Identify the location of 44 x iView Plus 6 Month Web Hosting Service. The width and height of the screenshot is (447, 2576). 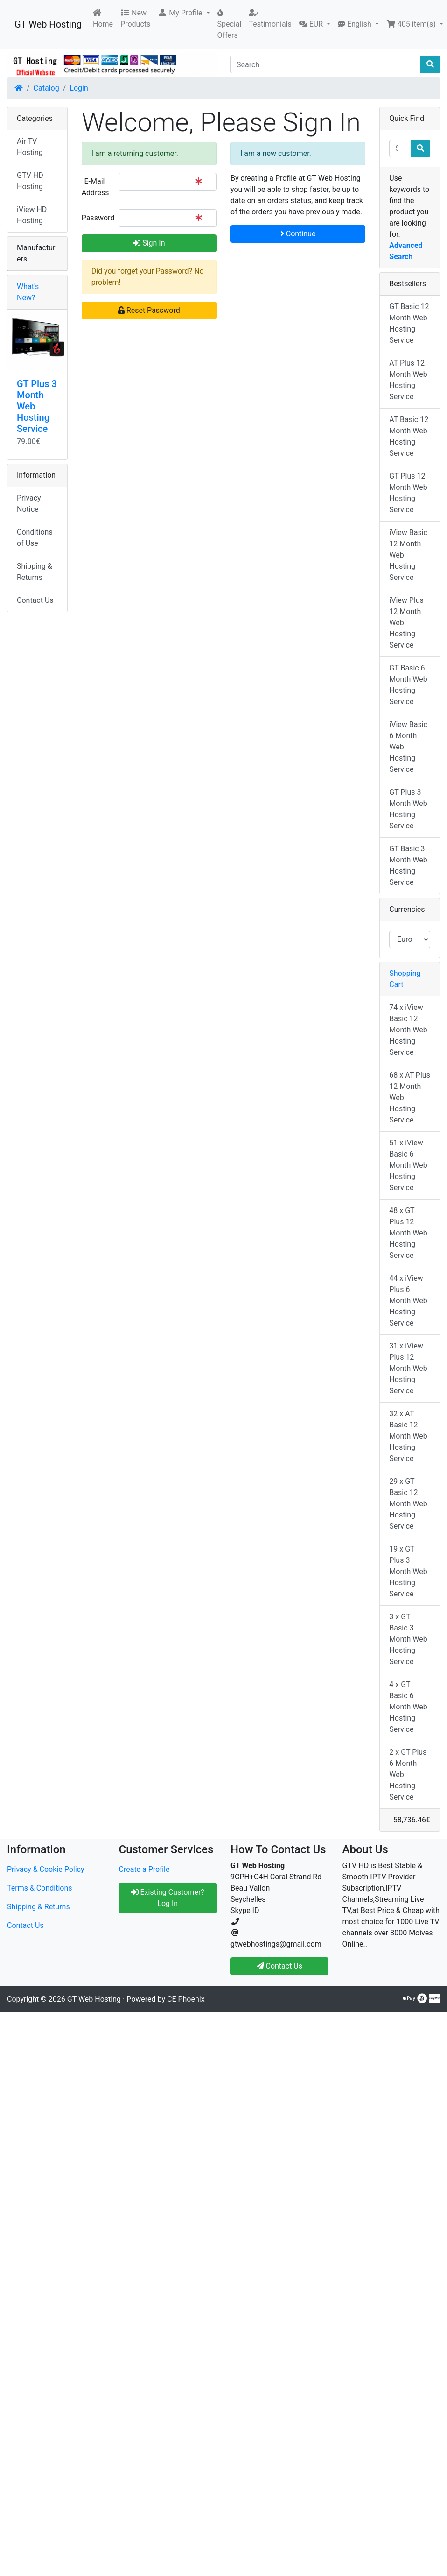
(408, 1300).